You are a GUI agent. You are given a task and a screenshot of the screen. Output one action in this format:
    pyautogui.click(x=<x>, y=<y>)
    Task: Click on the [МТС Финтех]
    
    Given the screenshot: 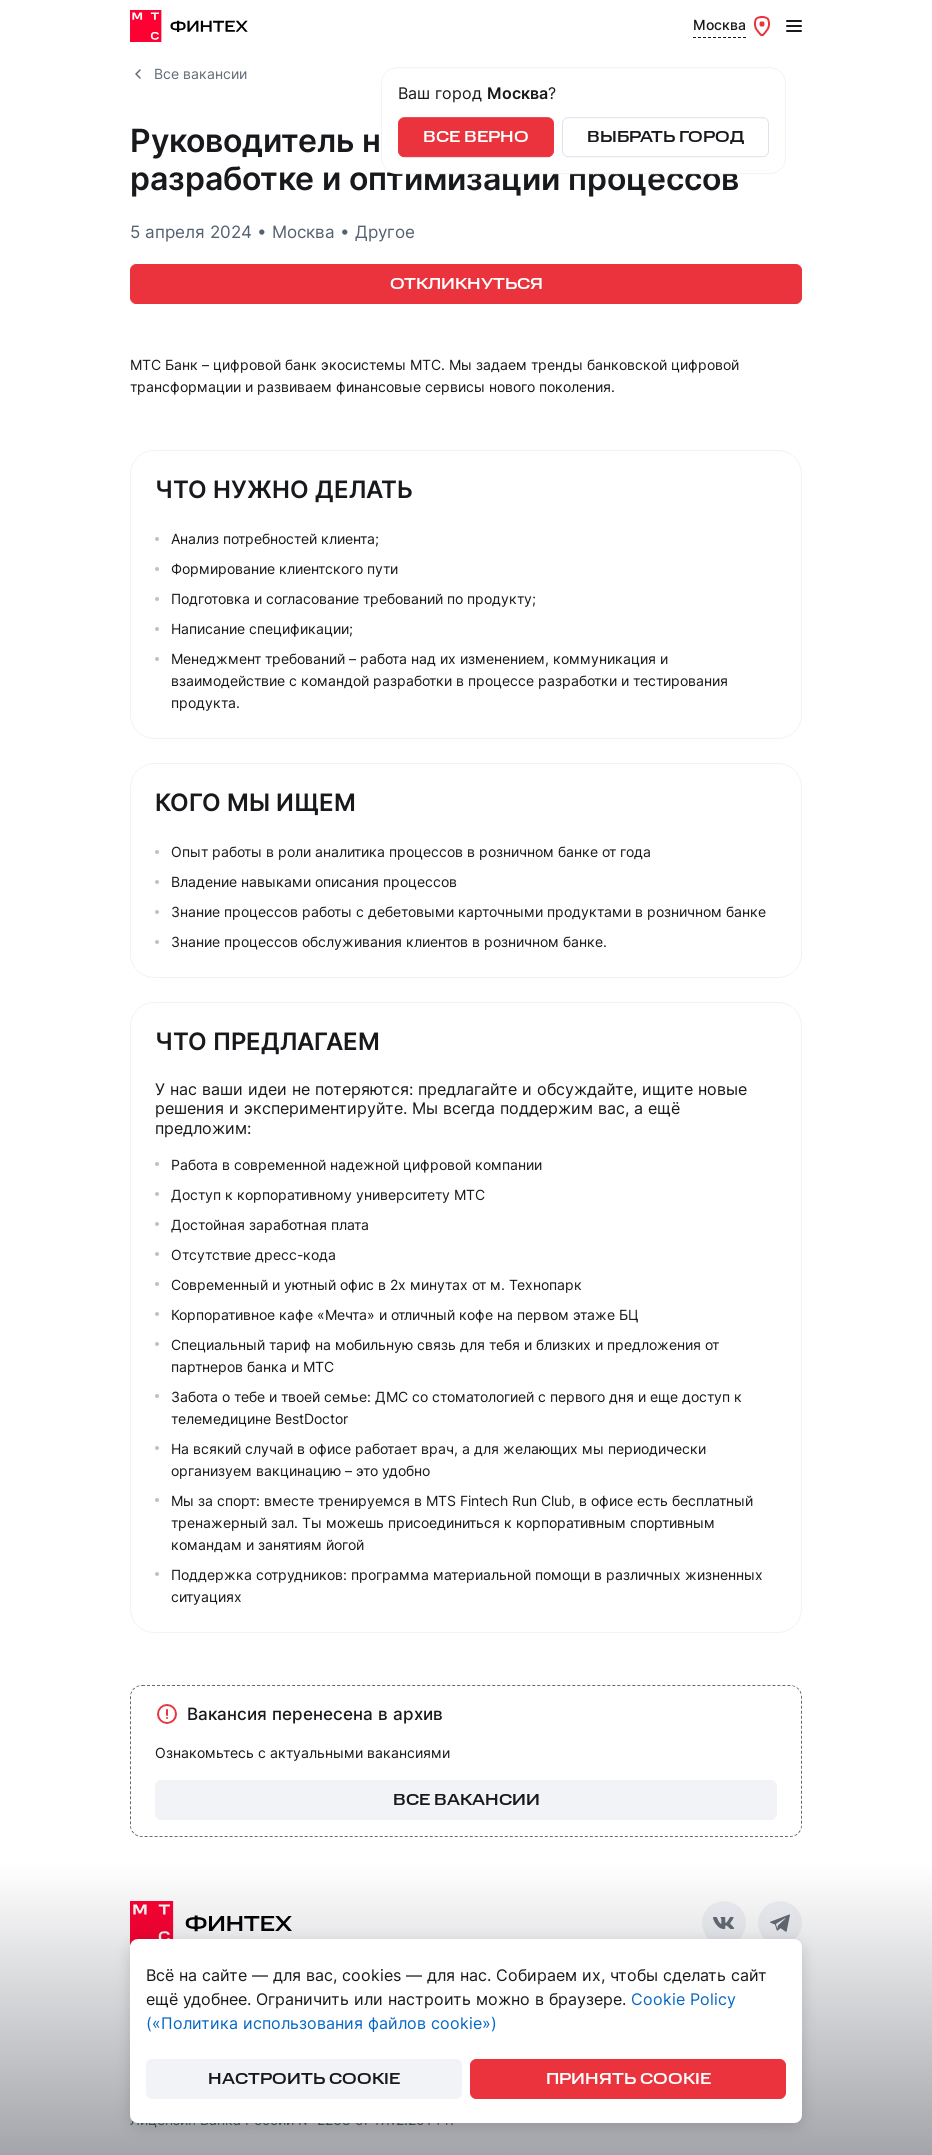 What is the action you would take?
    pyautogui.click(x=195, y=26)
    